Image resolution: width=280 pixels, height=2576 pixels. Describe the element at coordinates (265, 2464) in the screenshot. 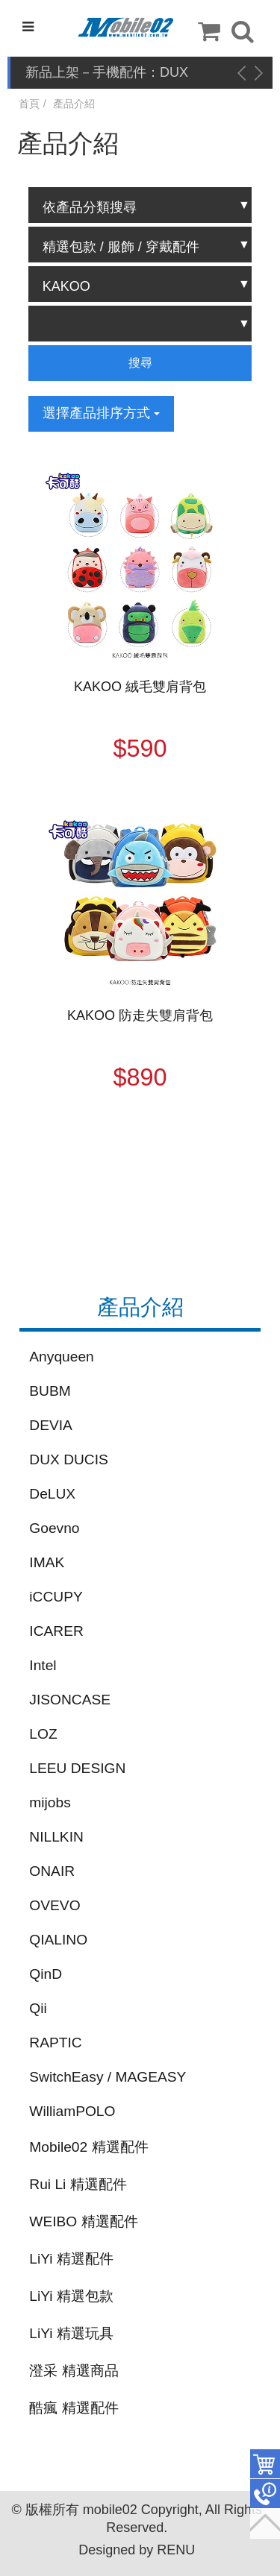

I see `件商品` at that location.